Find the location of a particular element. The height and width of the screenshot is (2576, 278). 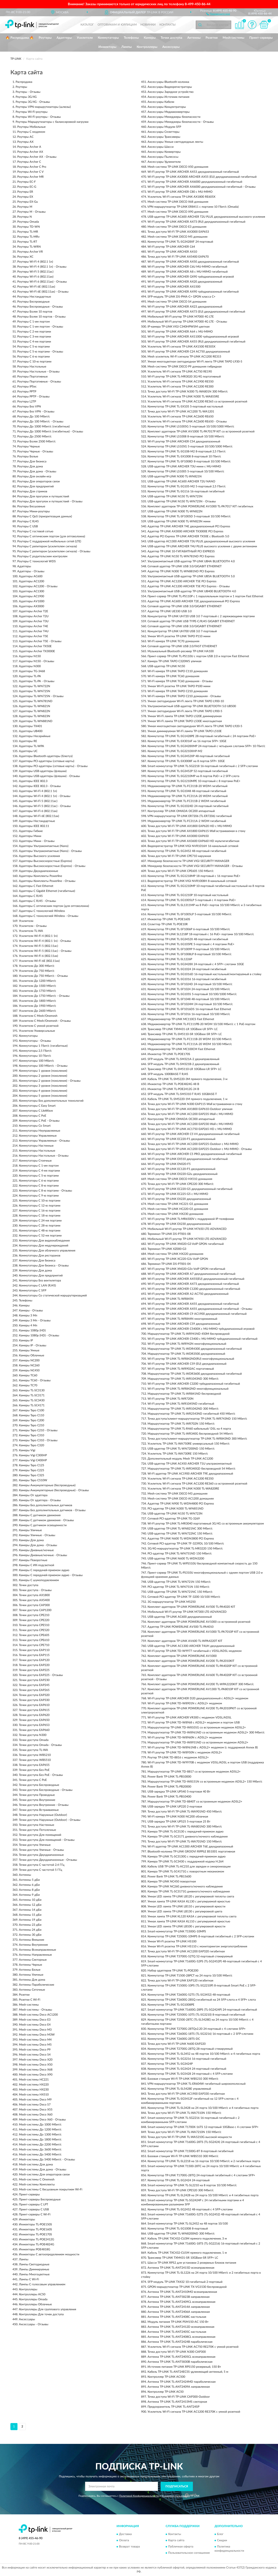

Камера TP-LINK NC260 дневного/ночного наблюдения is located at coordinates (185, 1886).